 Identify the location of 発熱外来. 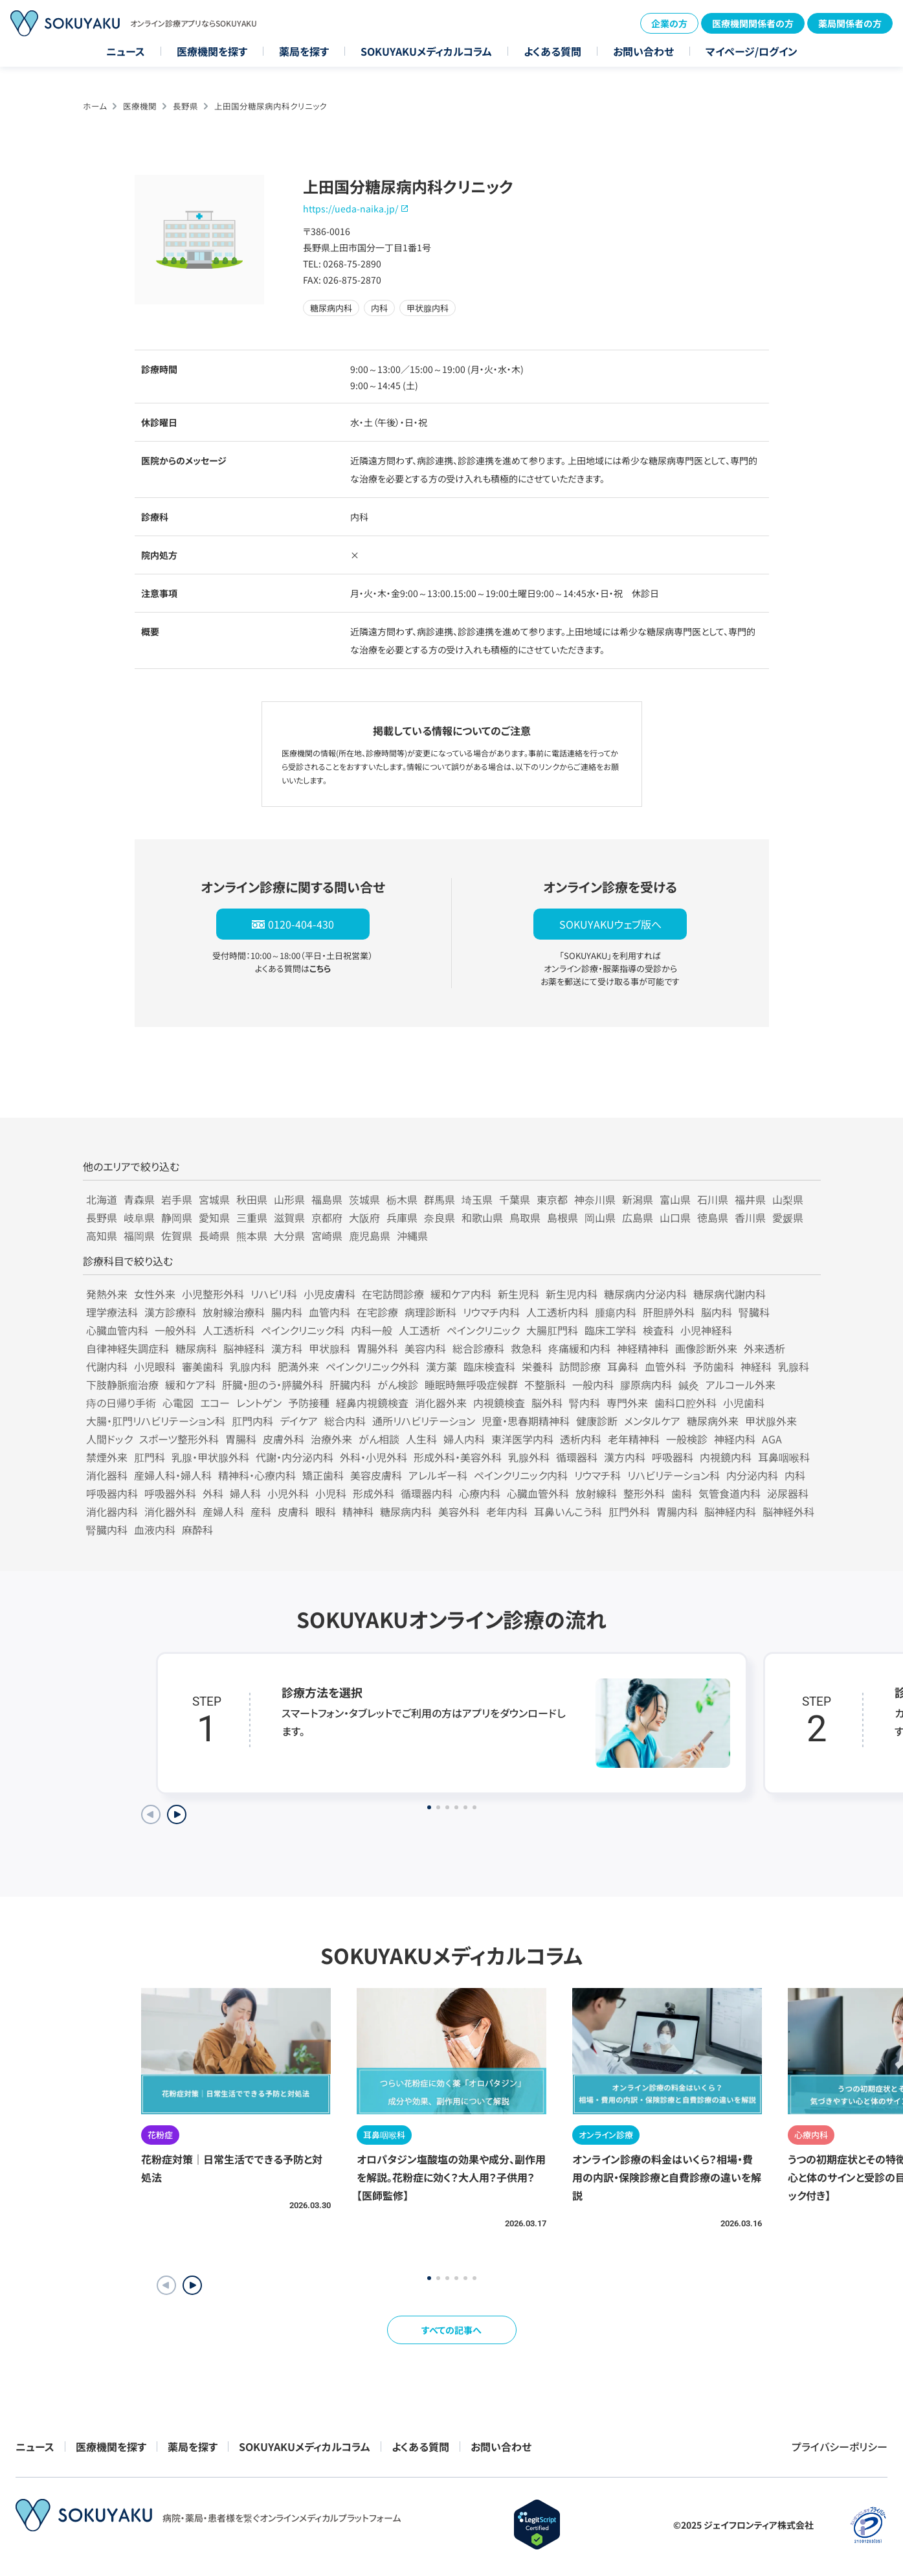
(107, 1294).